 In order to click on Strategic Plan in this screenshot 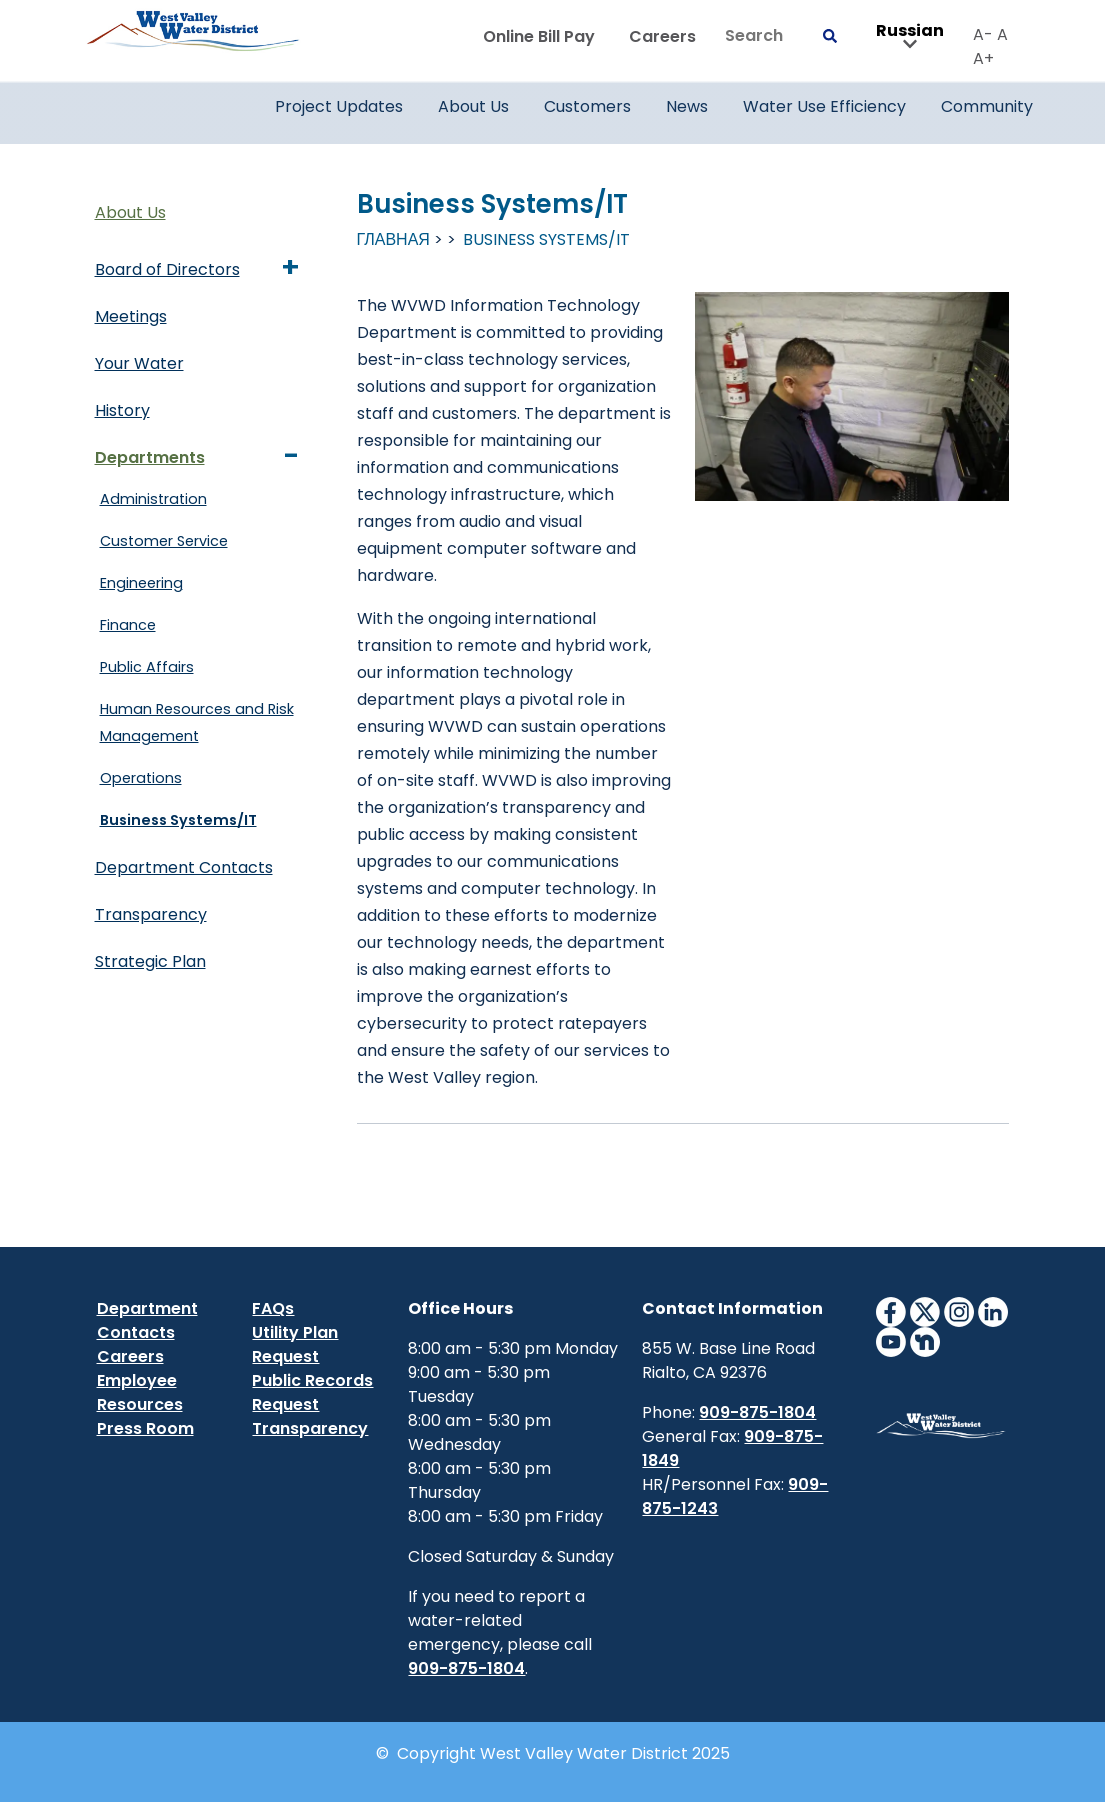, I will do `click(150, 961)`.